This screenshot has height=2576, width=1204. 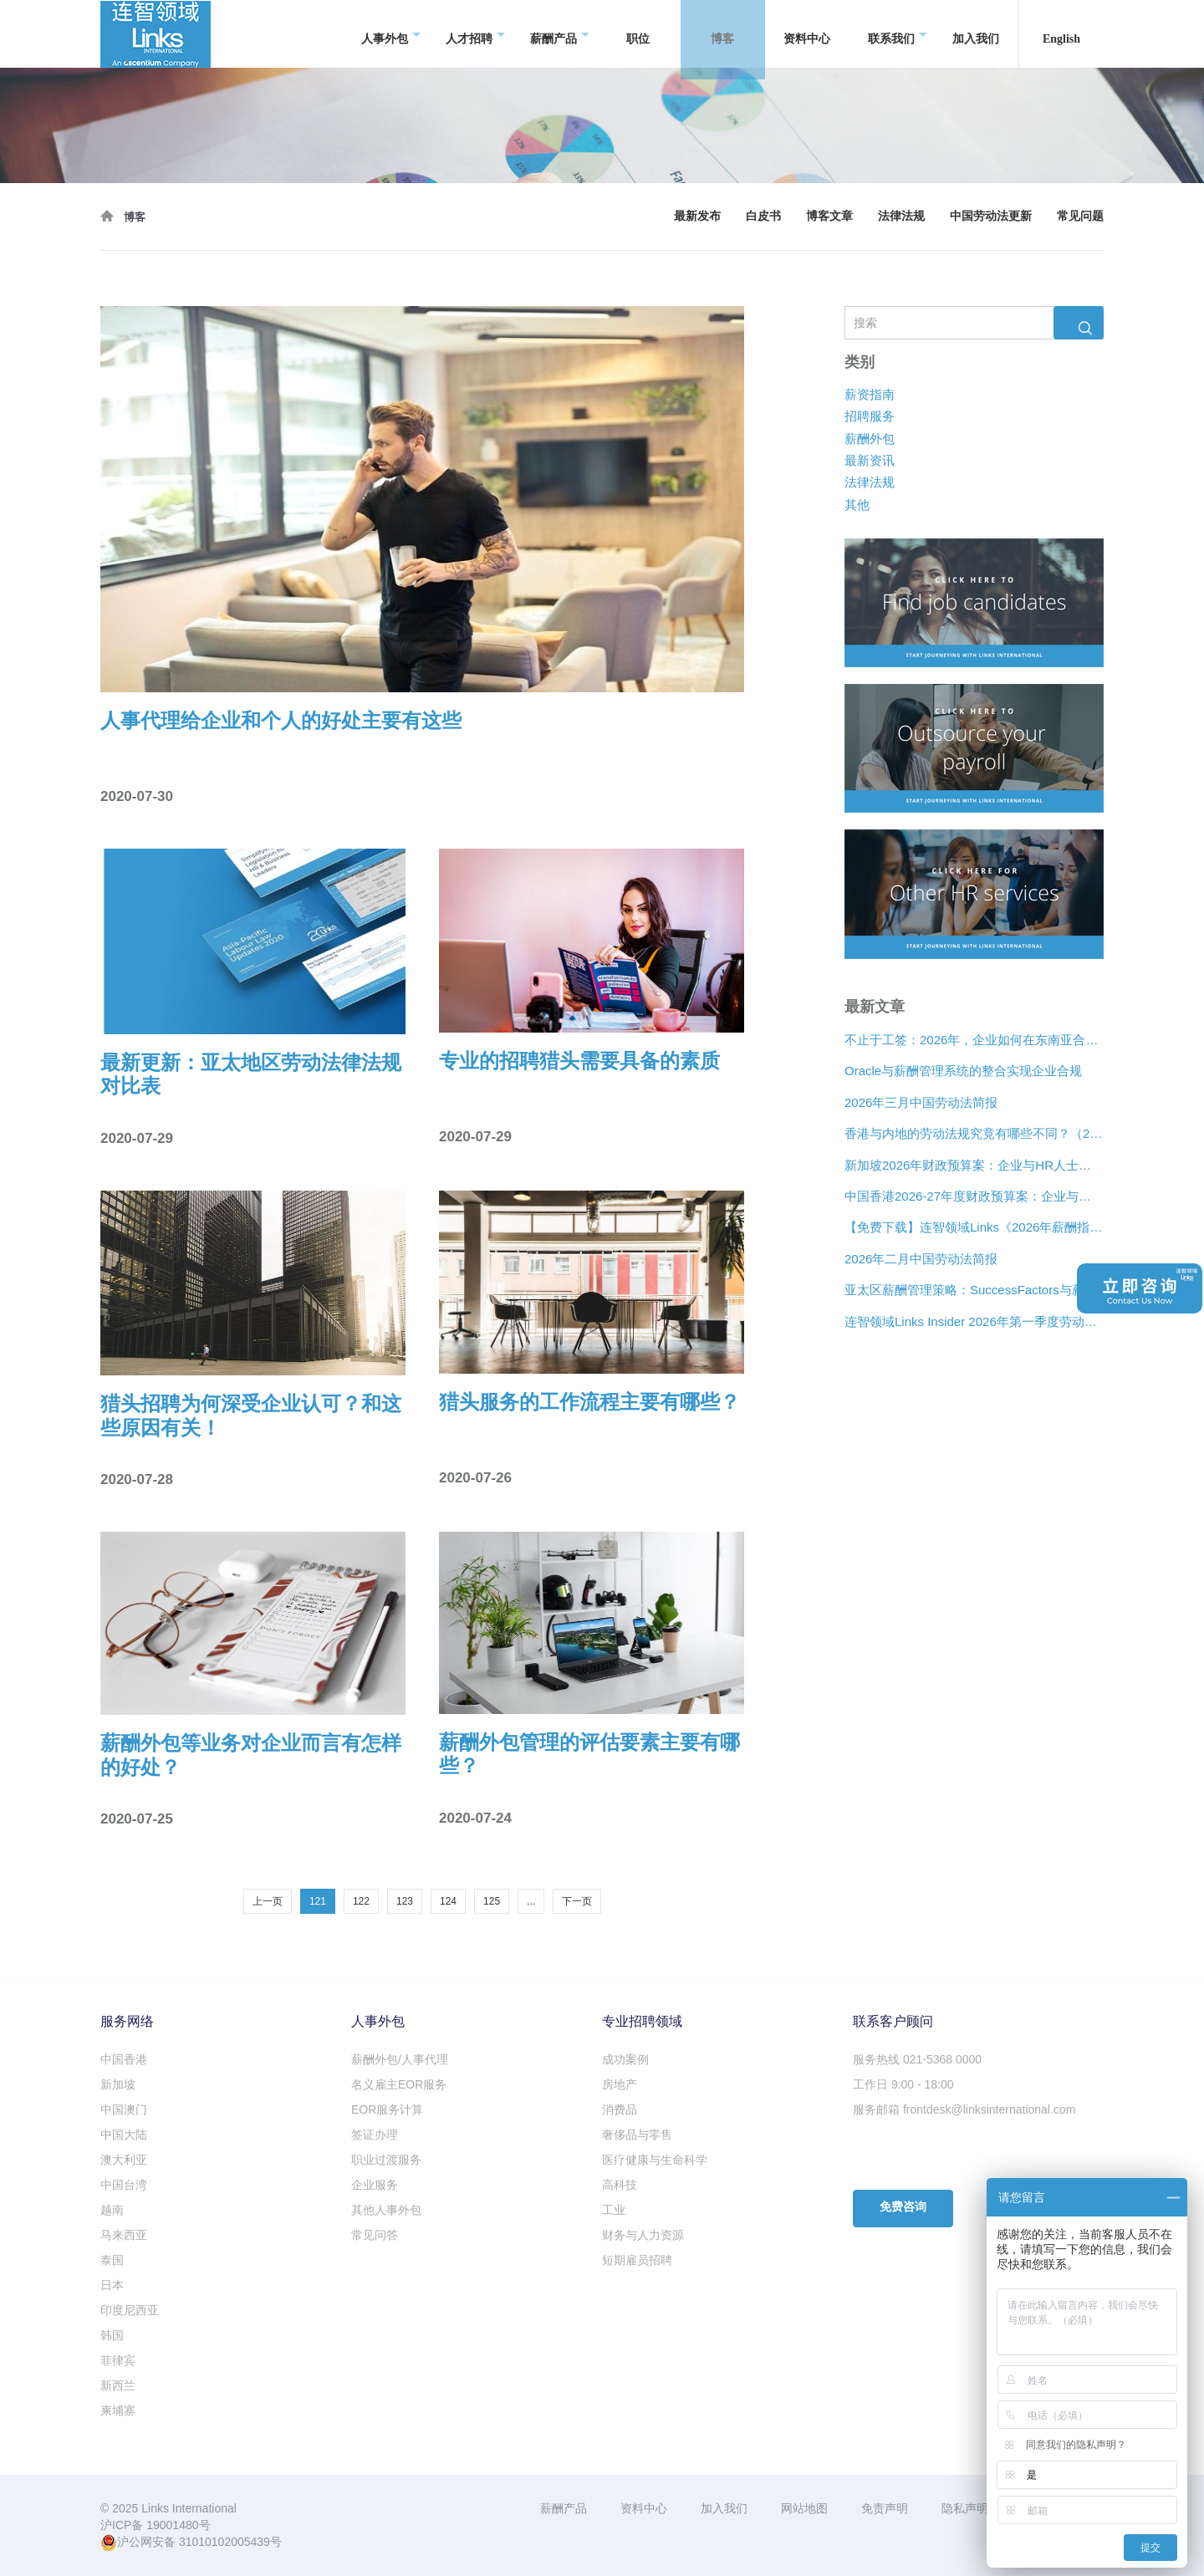 What do you see at coordinates (129, 2310) in the screenshot?
I see `印度尼西亚` at bounding box center [129, 2310].